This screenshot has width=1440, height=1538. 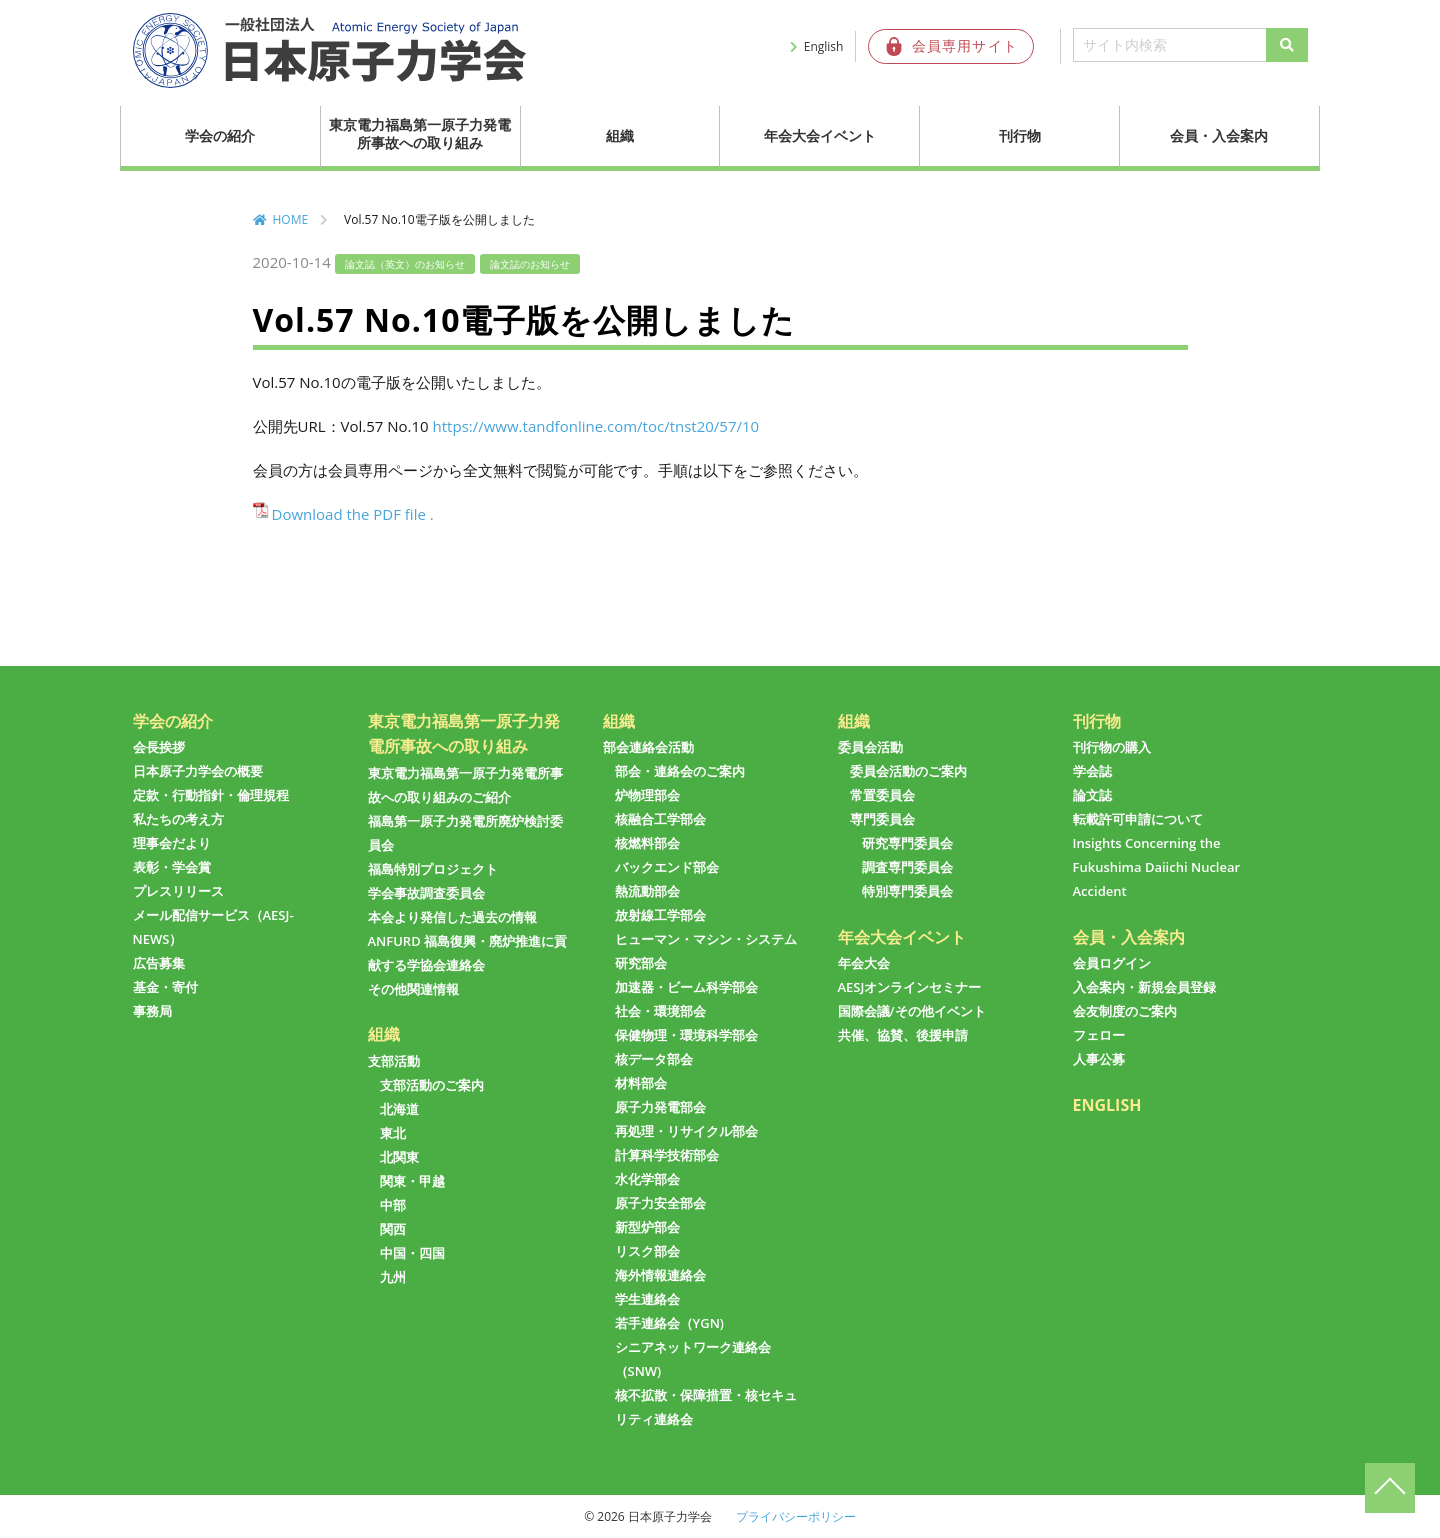 What do you see at coordinates (1144, 987) in the screenshot?
I see `入会案内・新規会員登録` at bounding box center [1144, 987].